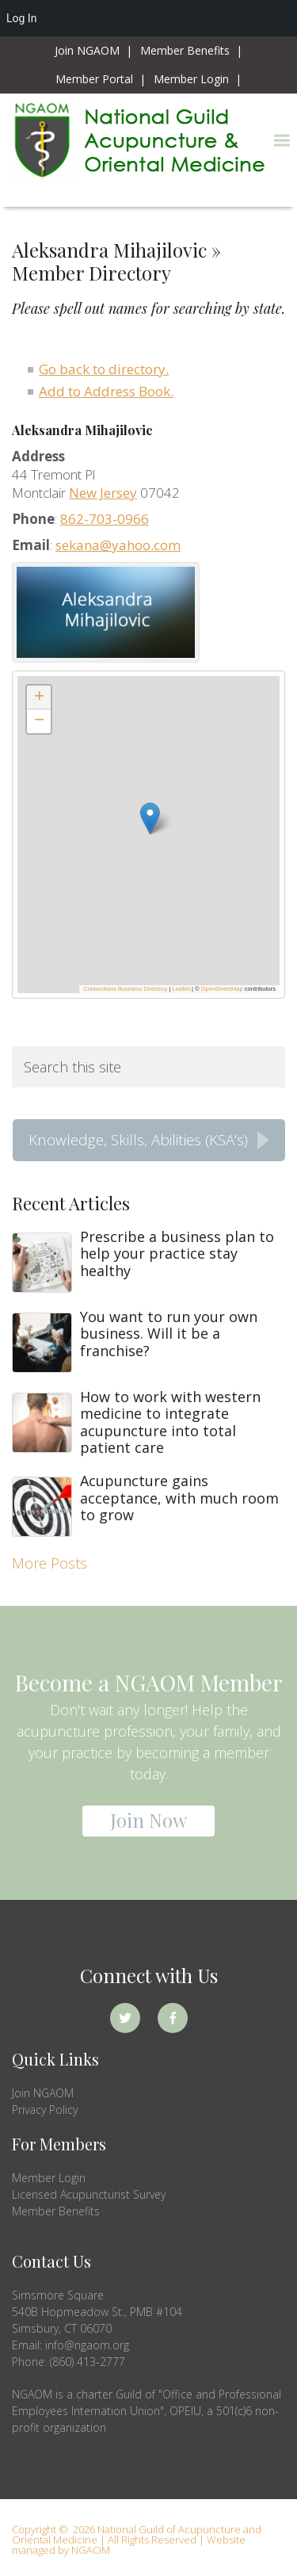 The width and height of the screenshot is (297, 2576). I want to click on Join Now, so click(148, 1820).